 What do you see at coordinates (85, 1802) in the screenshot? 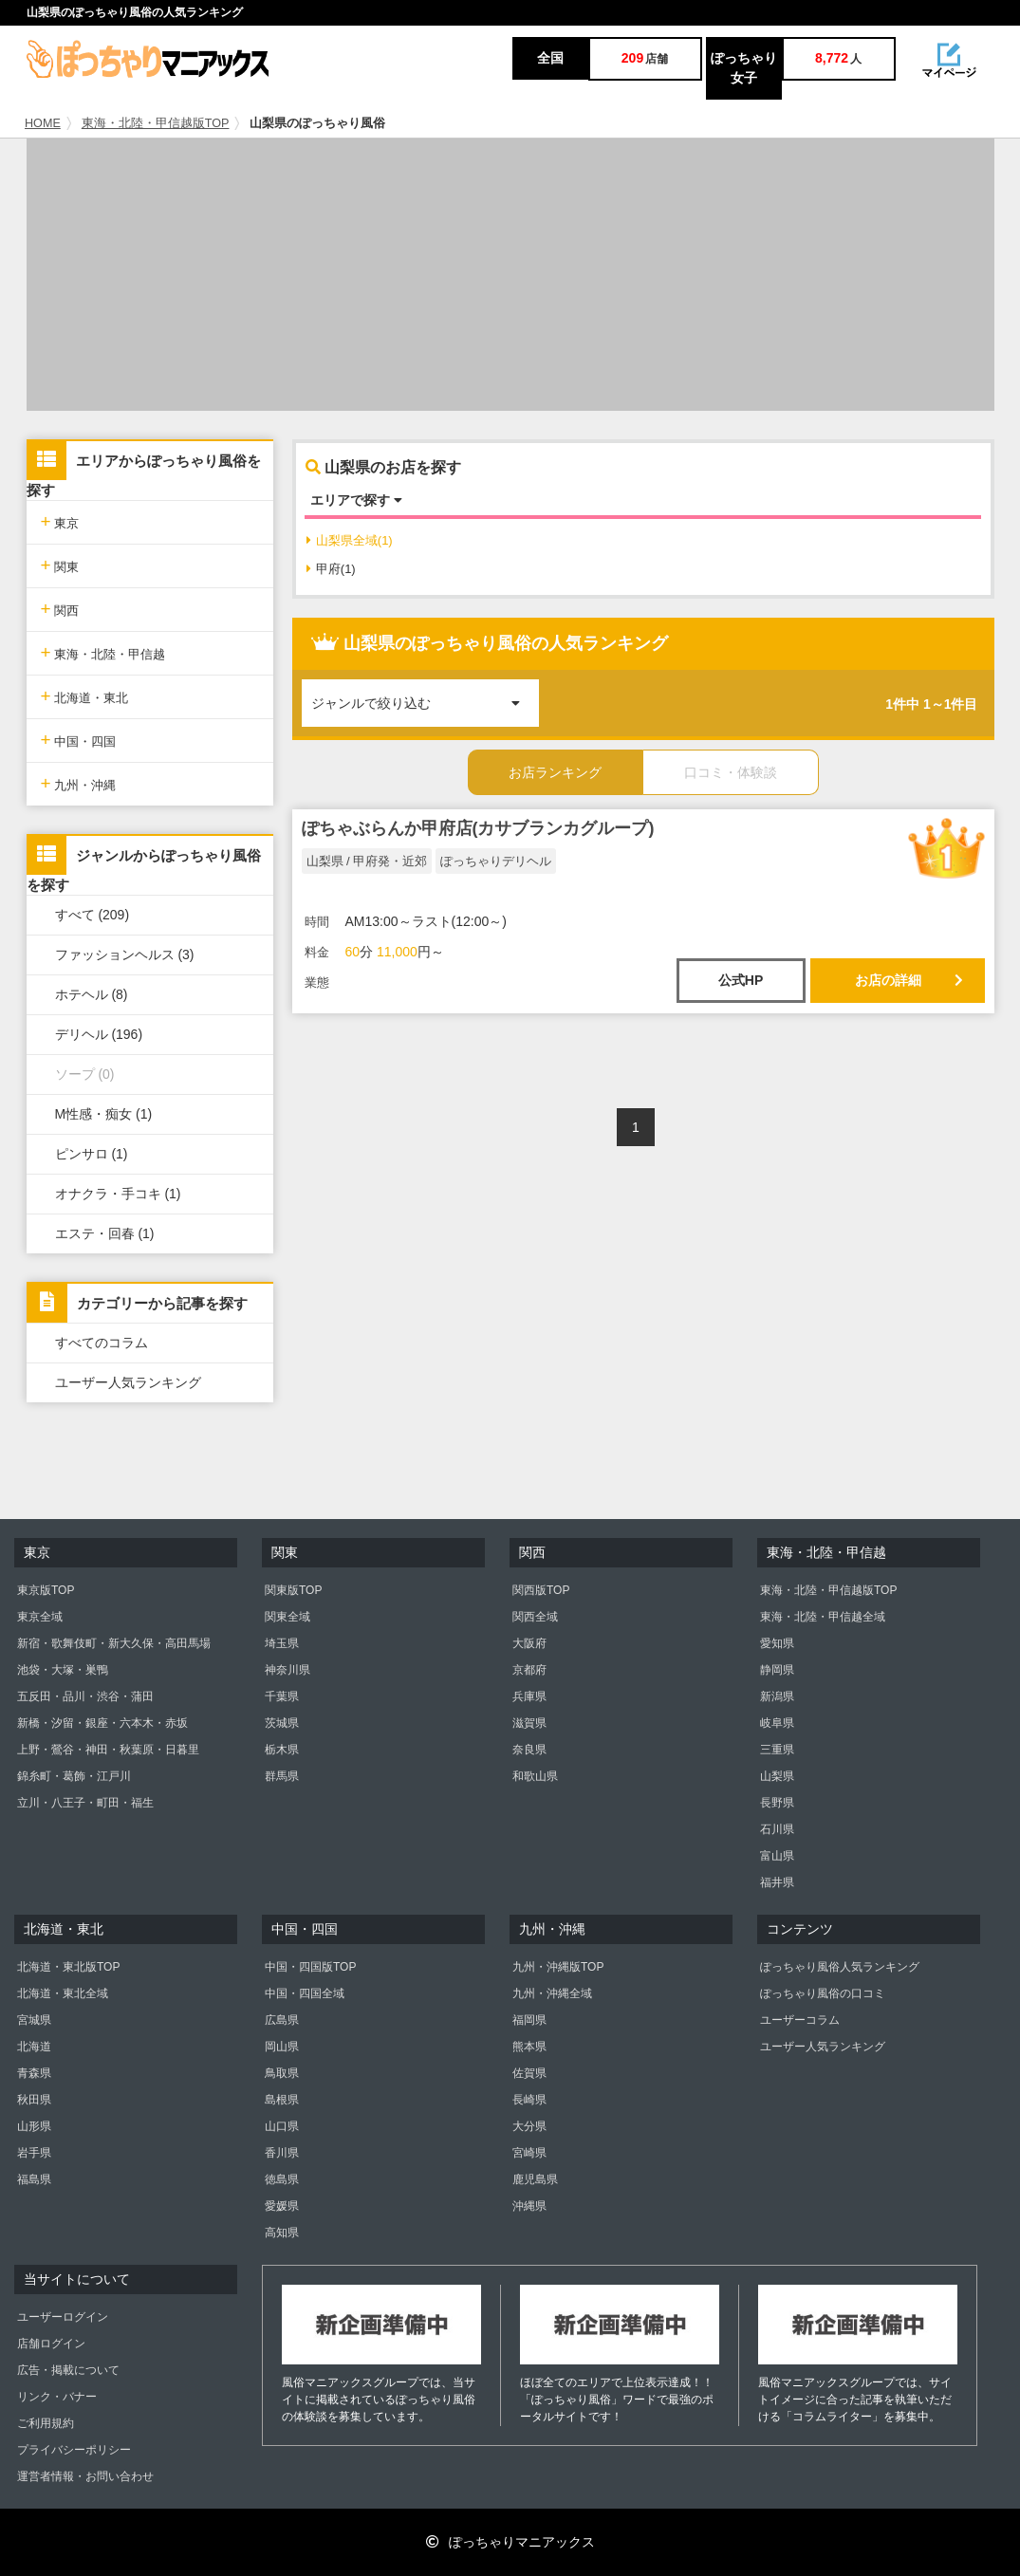
I see `立川・八王子・町田・福生` at bounding box center [85, 1802].